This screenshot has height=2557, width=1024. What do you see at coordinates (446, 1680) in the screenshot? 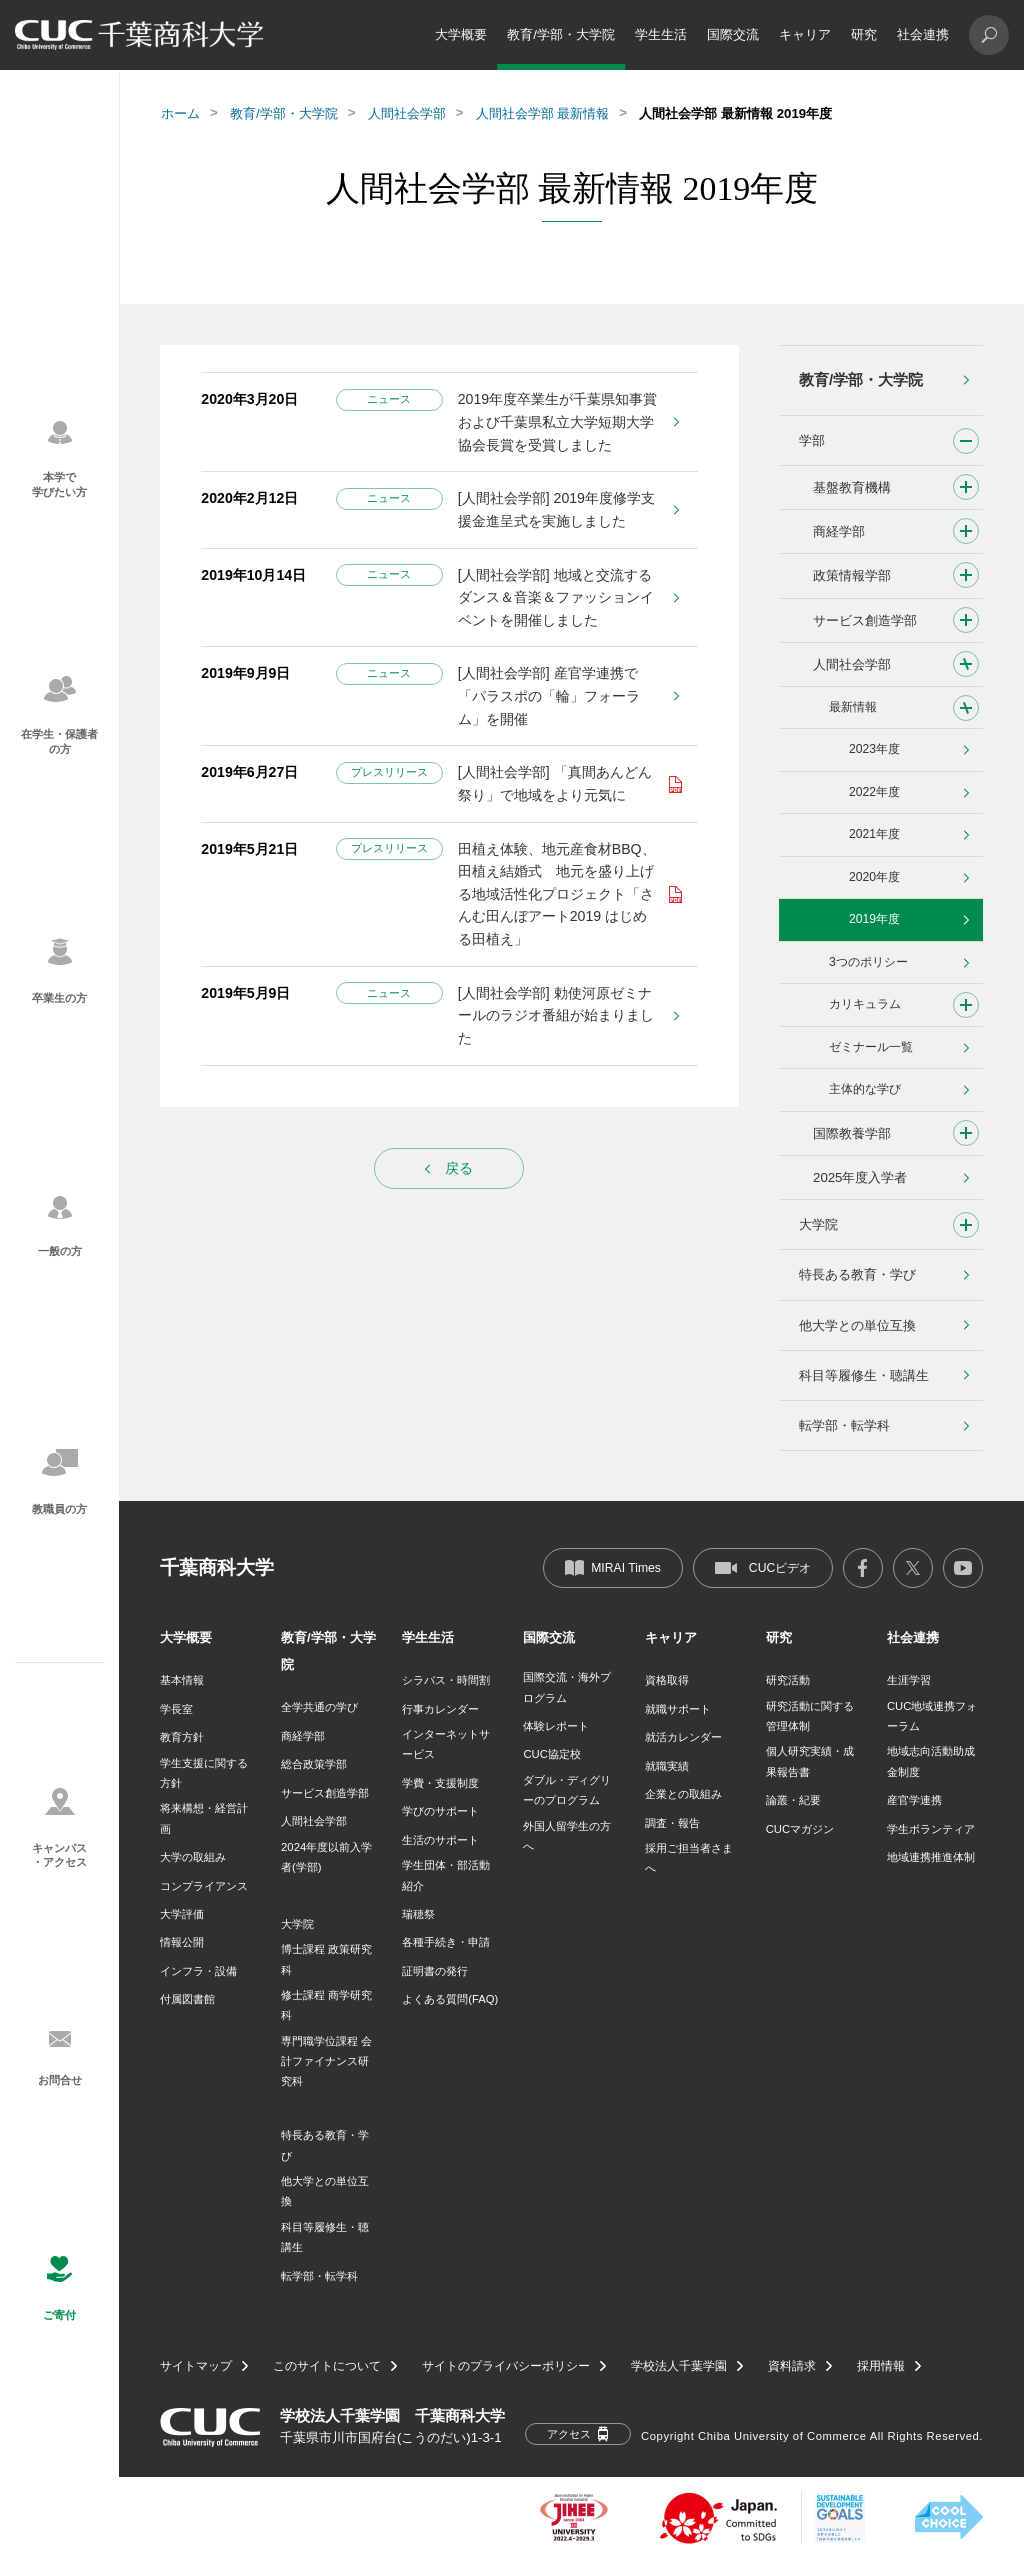
I see `シラバス・時間割` at bounding box center [446, 1680].